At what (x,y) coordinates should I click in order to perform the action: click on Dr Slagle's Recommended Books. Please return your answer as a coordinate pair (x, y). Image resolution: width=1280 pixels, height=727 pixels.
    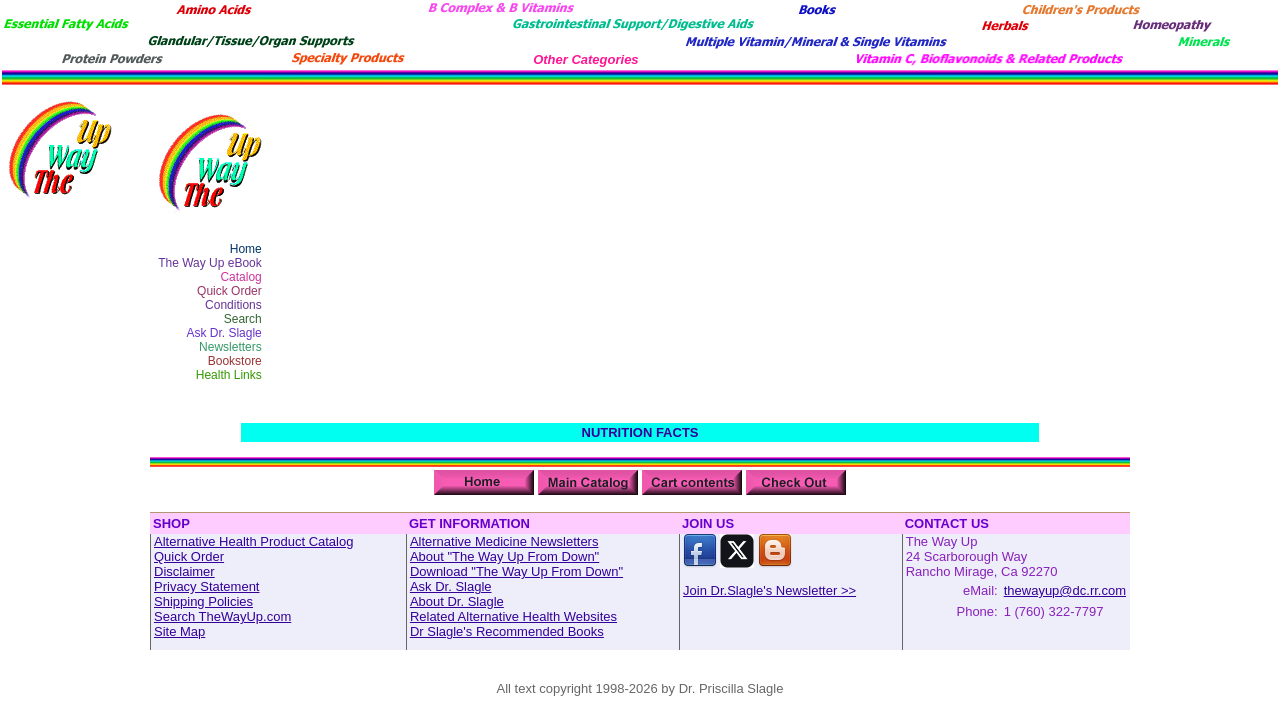
    Looking at the image, I should click on (507, 631).